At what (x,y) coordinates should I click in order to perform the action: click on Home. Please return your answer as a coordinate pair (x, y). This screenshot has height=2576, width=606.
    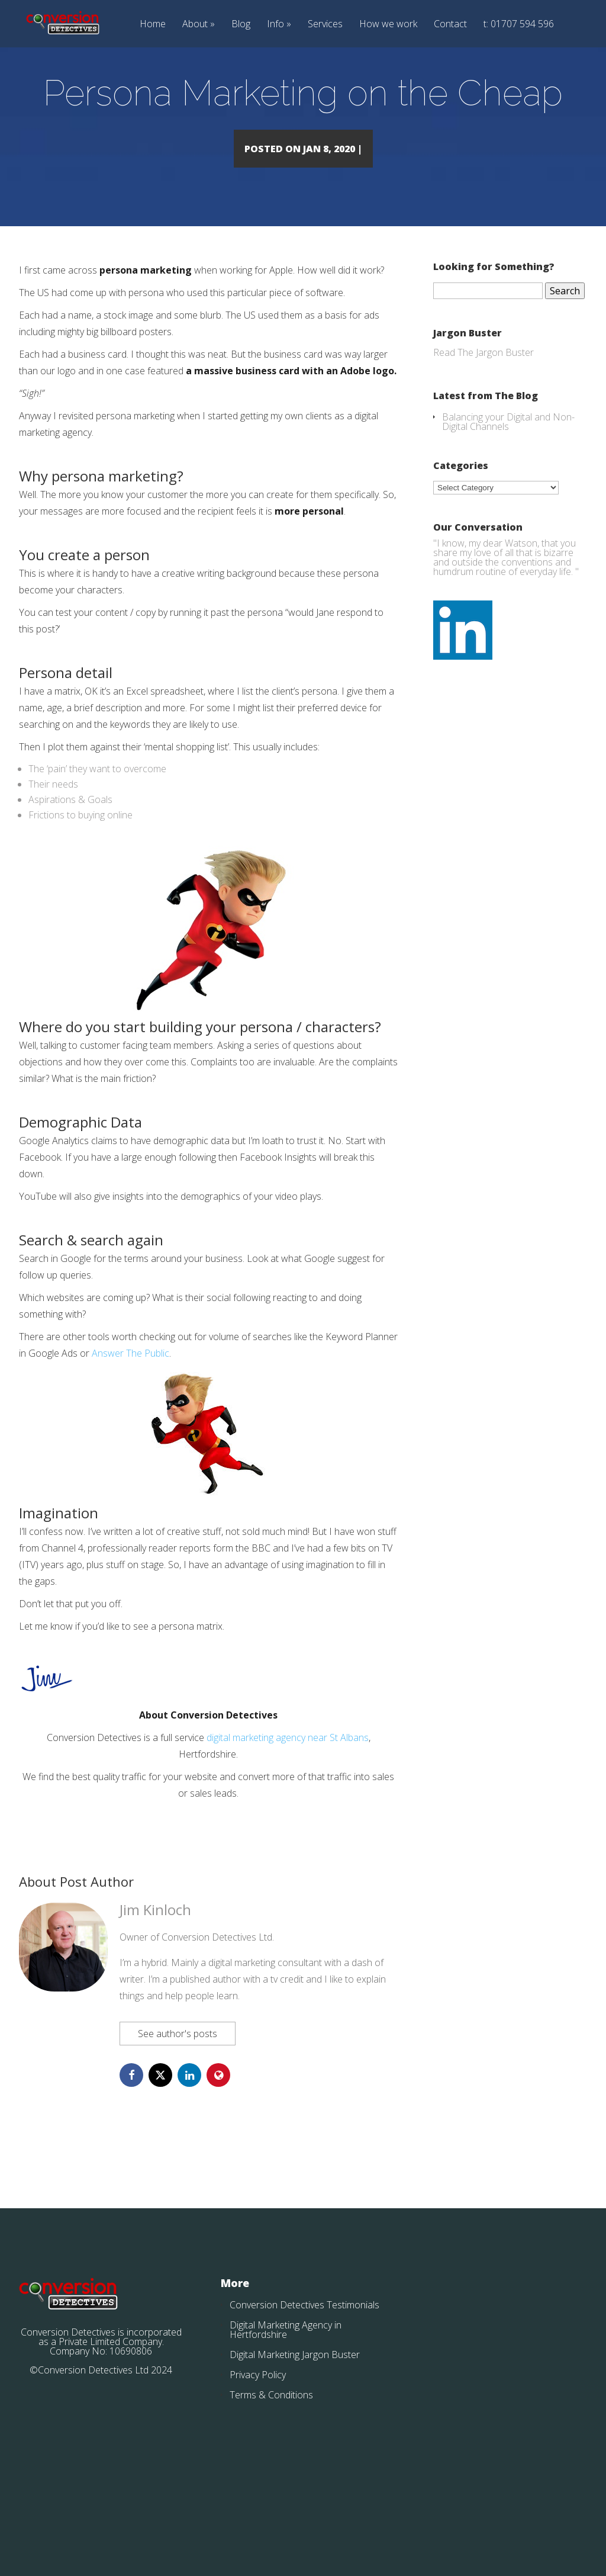
    Looking at the image, I should click on (153, 24).